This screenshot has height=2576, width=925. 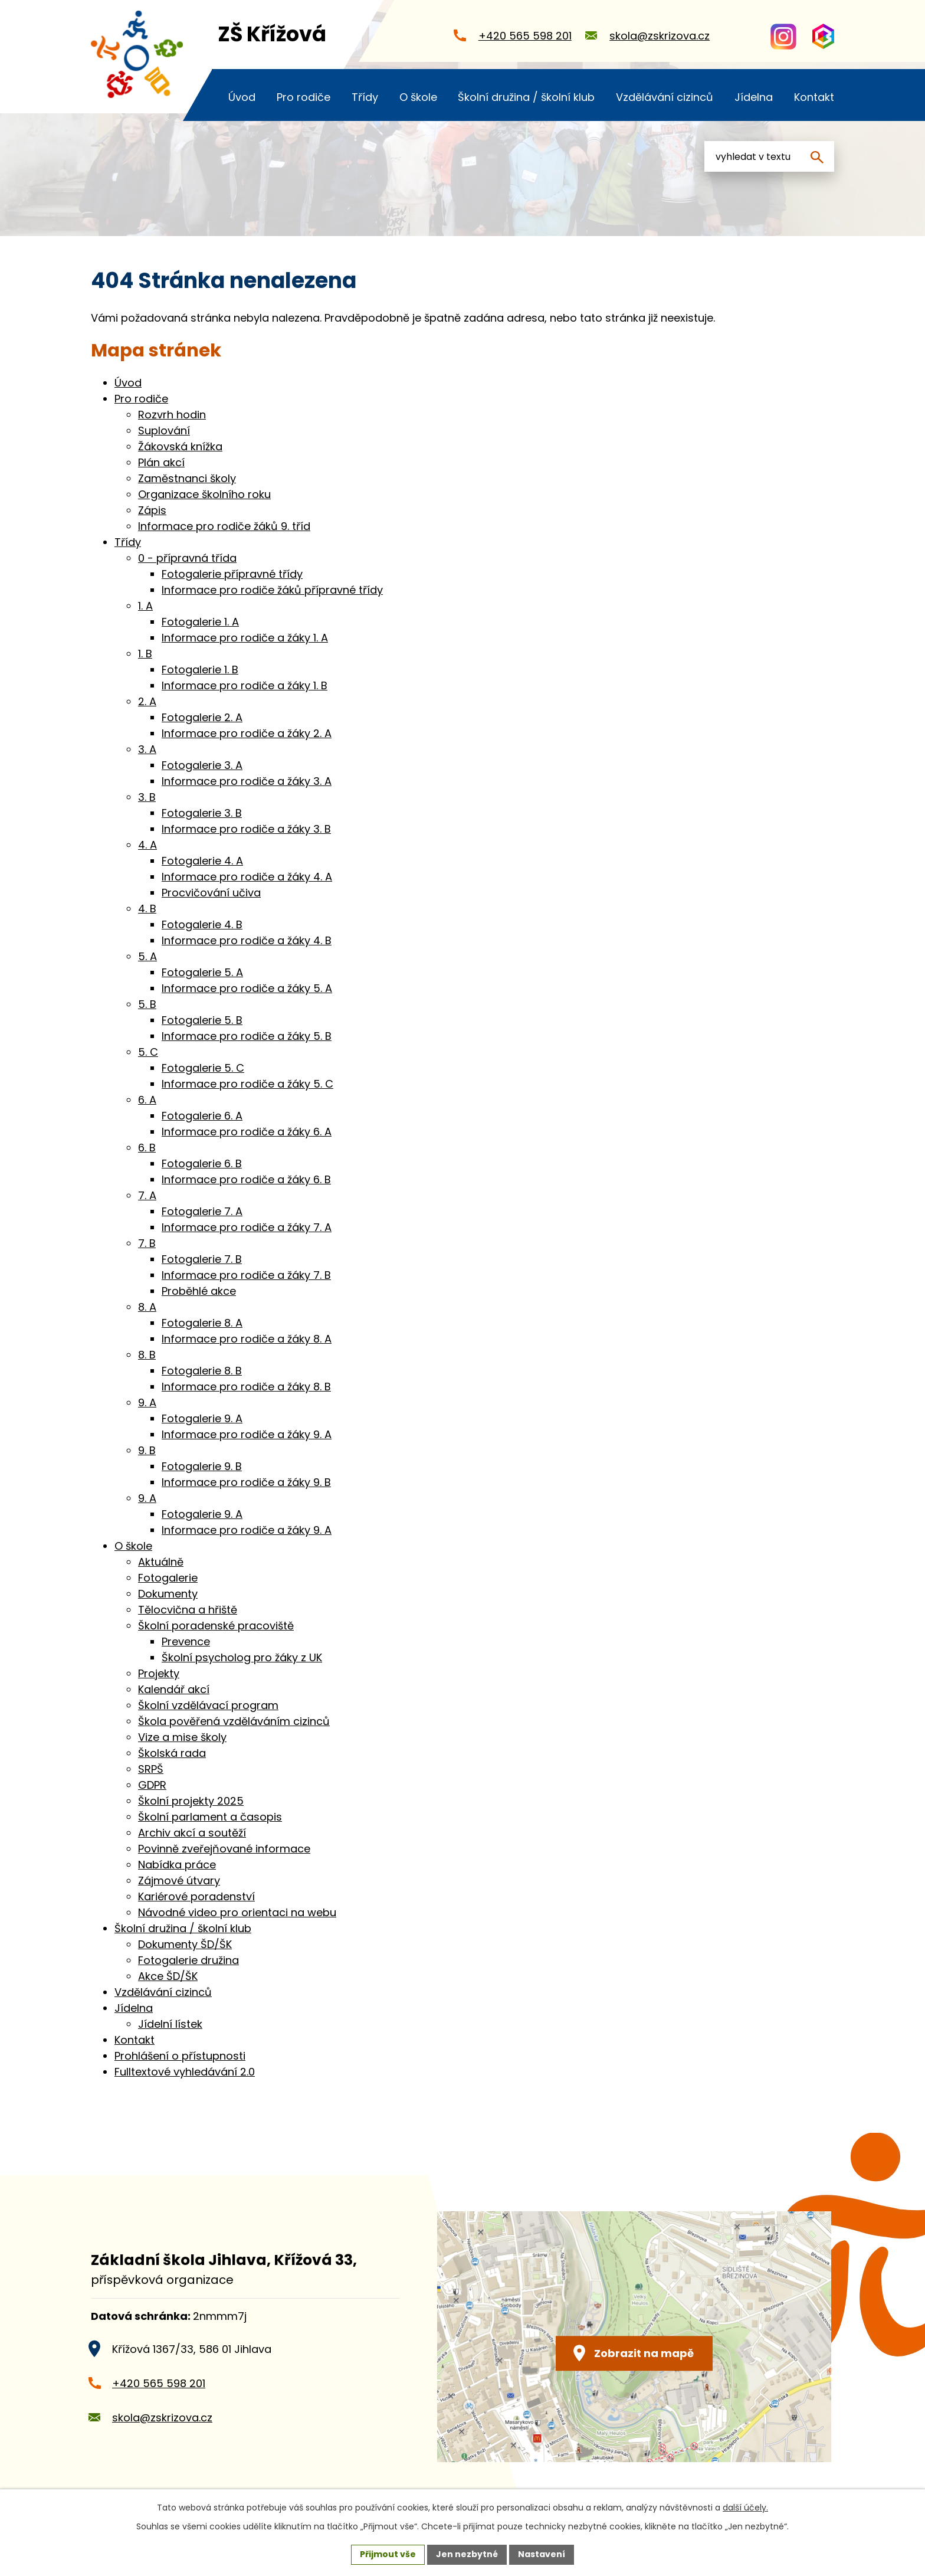 What do you see at coordinates (187, 1609) in the screenshot?
I see `Tělocvična a hřiště` at bounding box center [187, 1609].